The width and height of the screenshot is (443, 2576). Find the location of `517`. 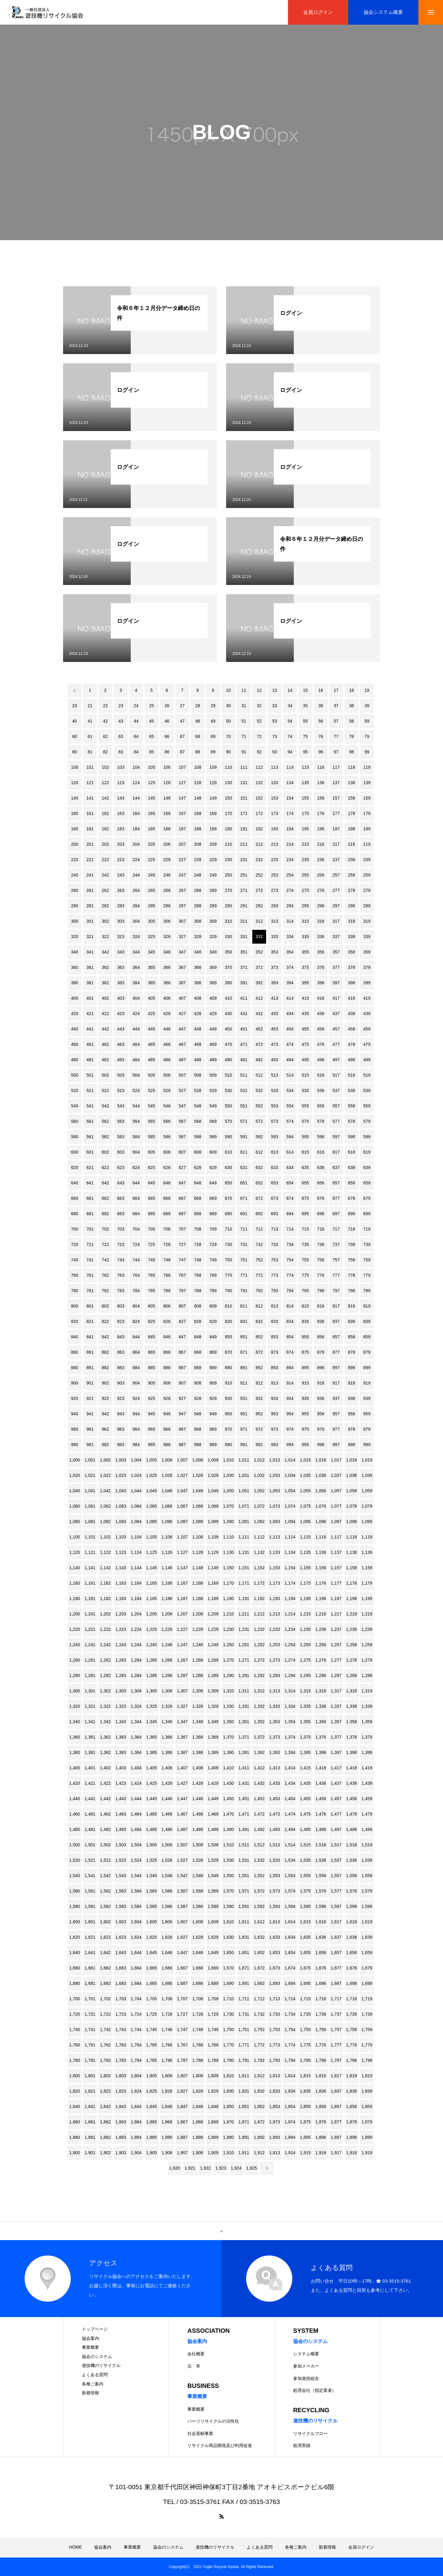

517 is located at coordinates (336, 1075).